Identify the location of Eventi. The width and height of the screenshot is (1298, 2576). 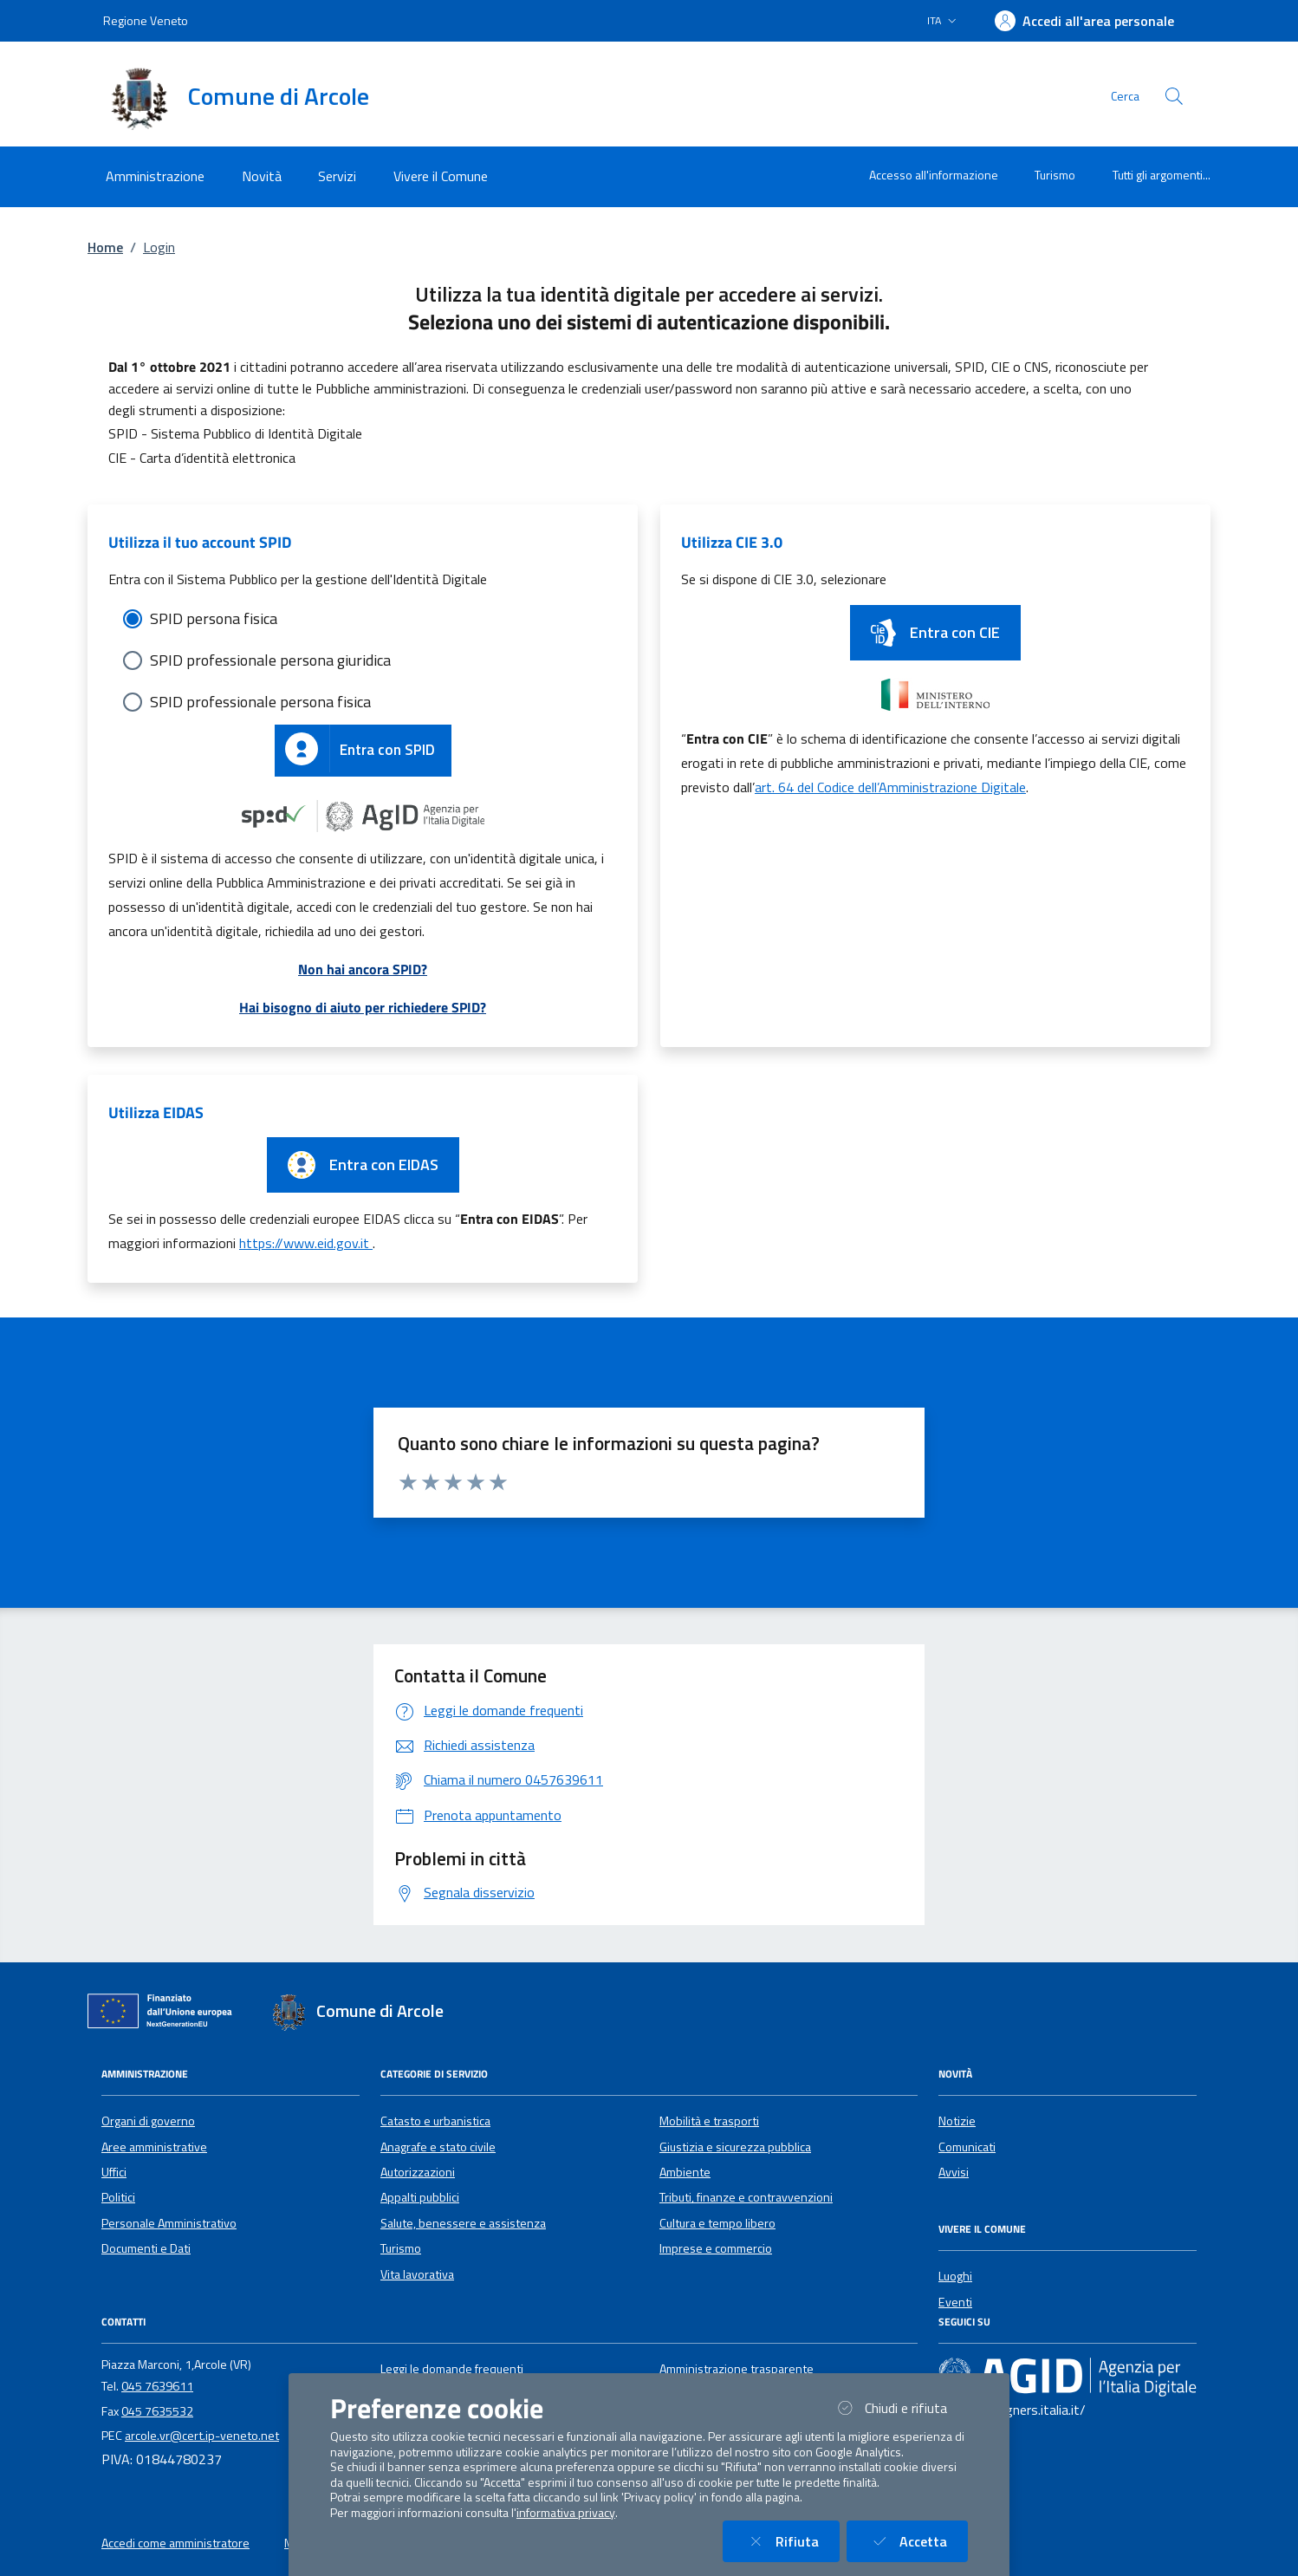
(955, 2302).